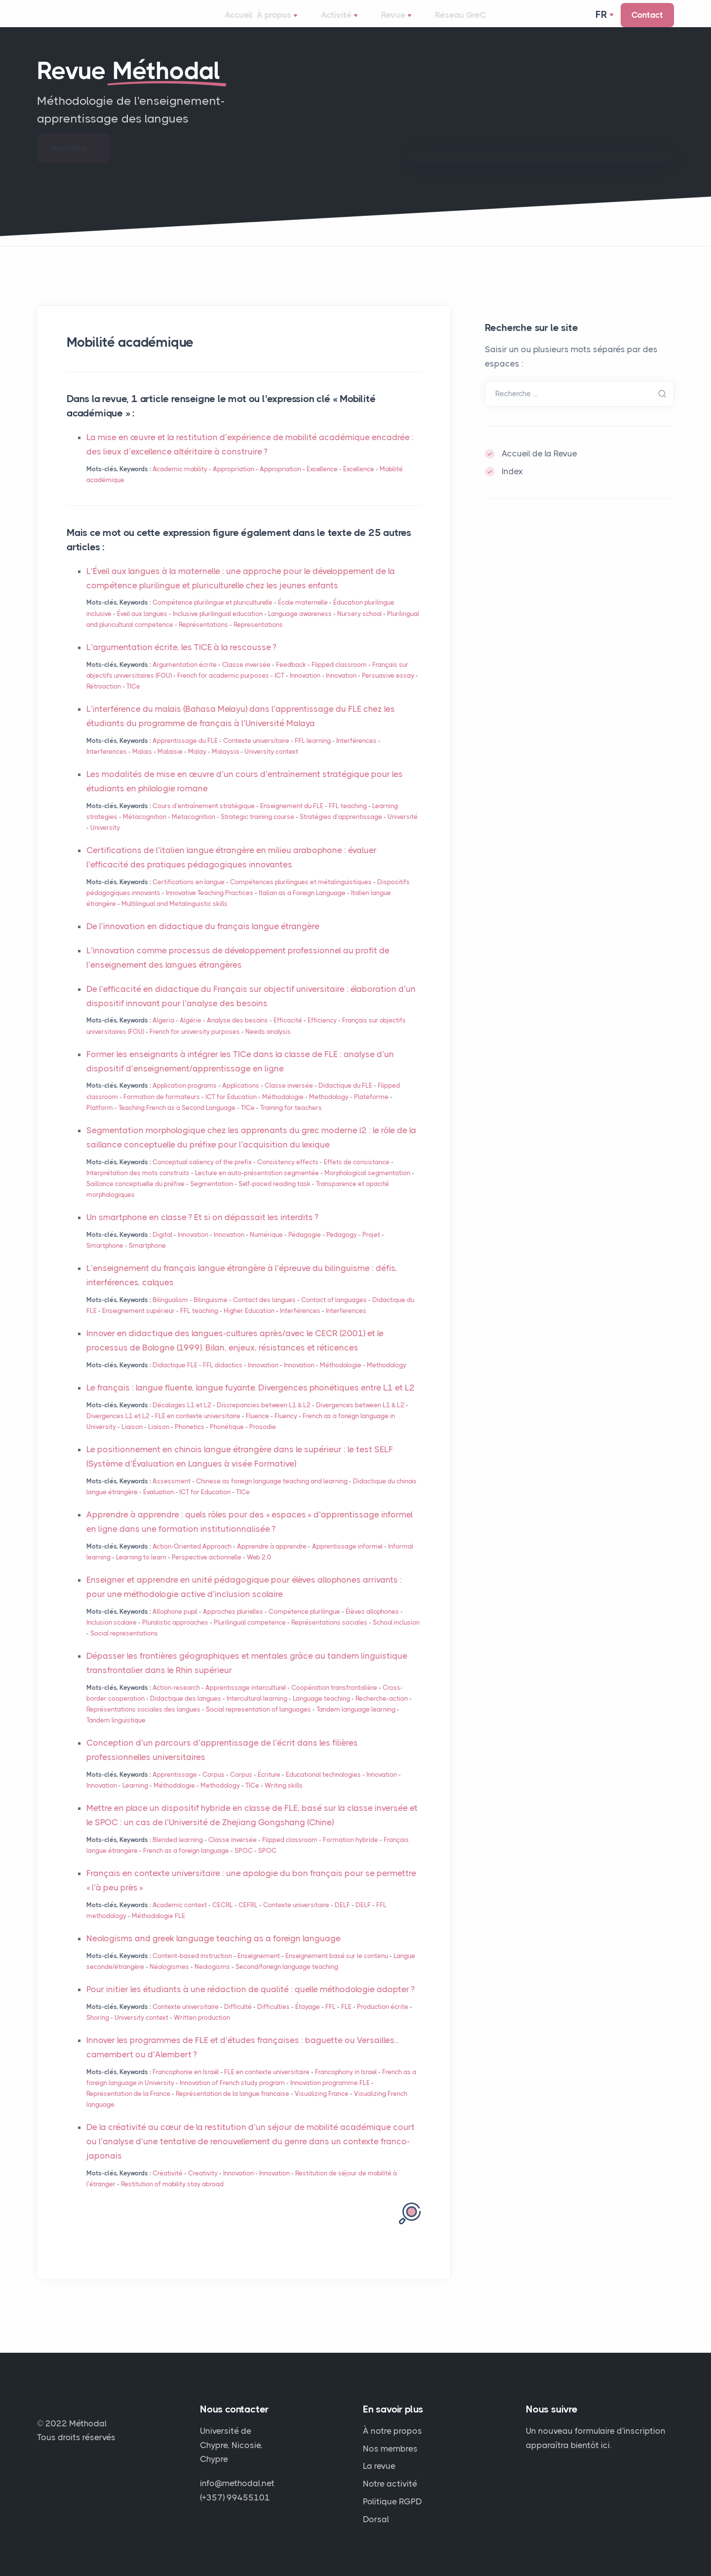 This screenshot has width=711, height=2576. Describe the element at coordinates (104, 1259) in the screenshot. I see `Smartphone` at that location.